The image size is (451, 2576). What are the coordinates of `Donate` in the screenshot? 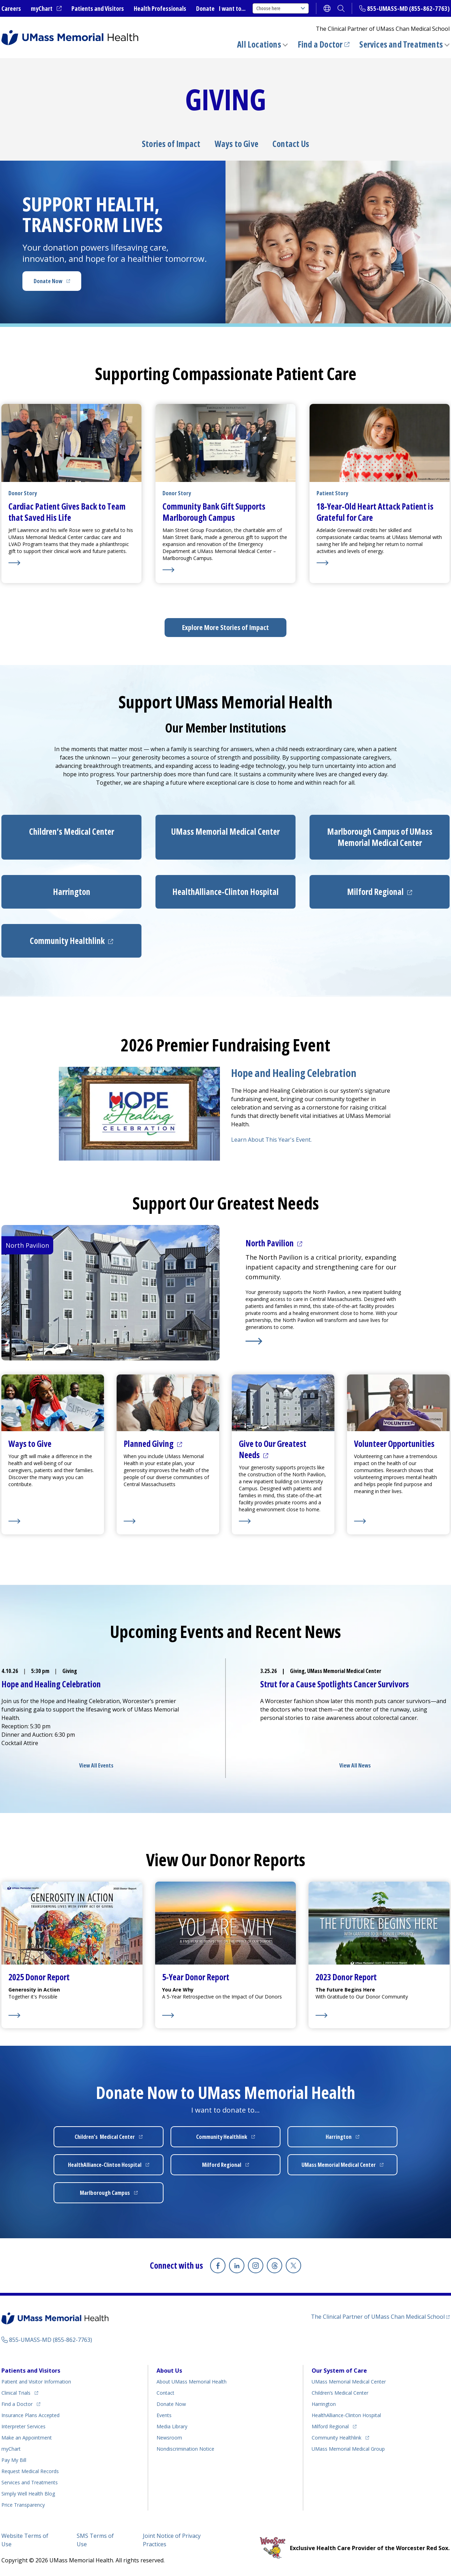 It's located at (205, 8).